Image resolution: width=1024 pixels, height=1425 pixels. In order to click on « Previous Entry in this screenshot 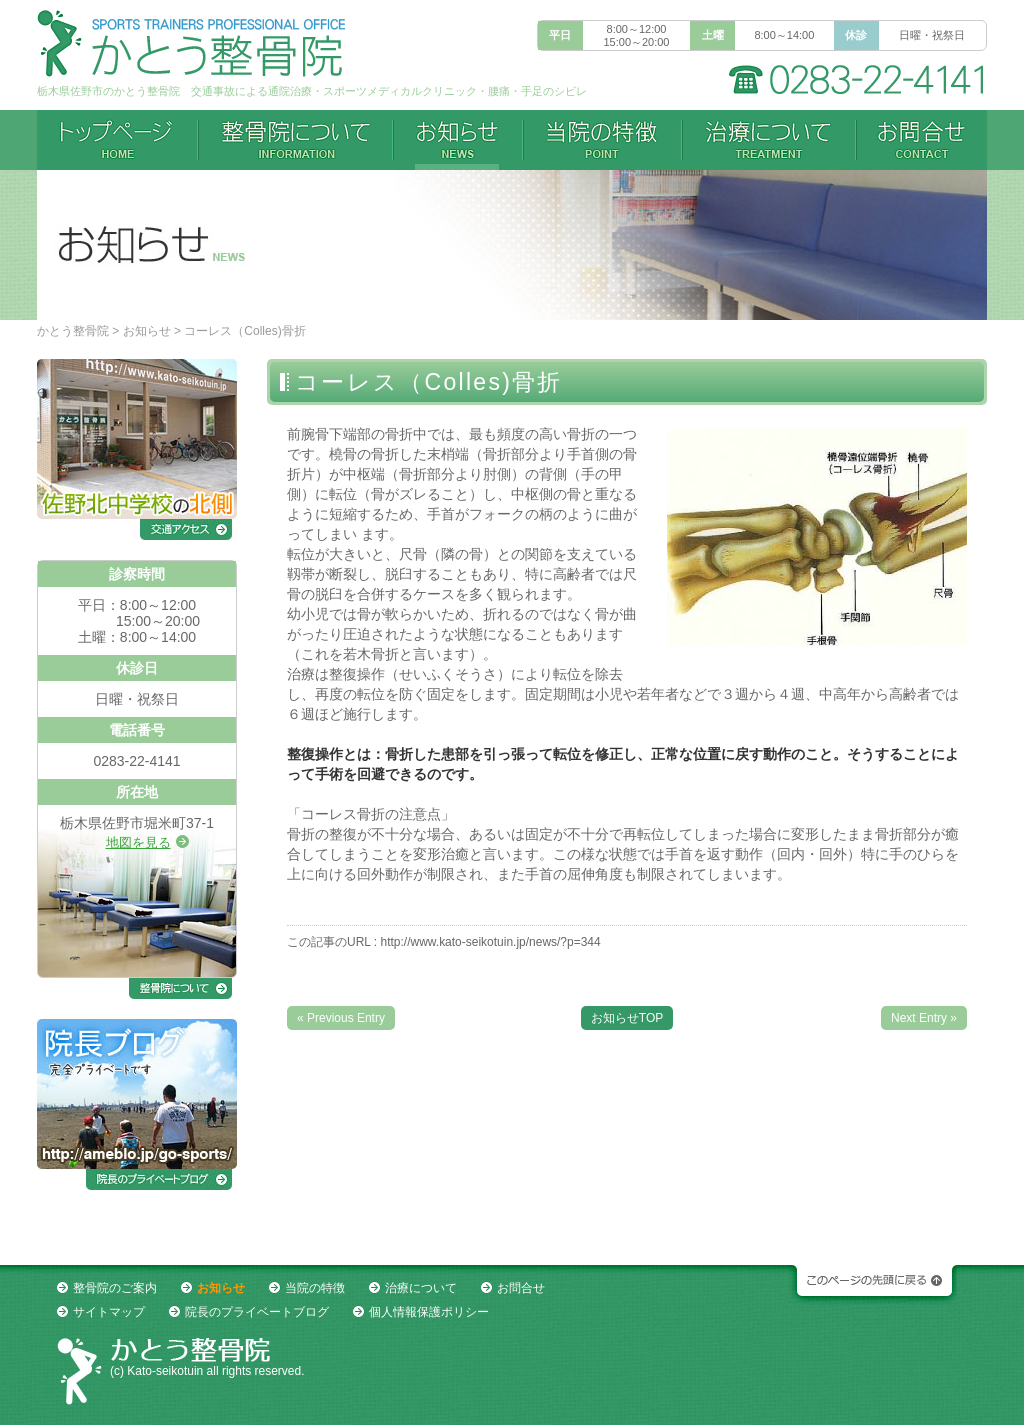, I will do `click(341, 1018)`.